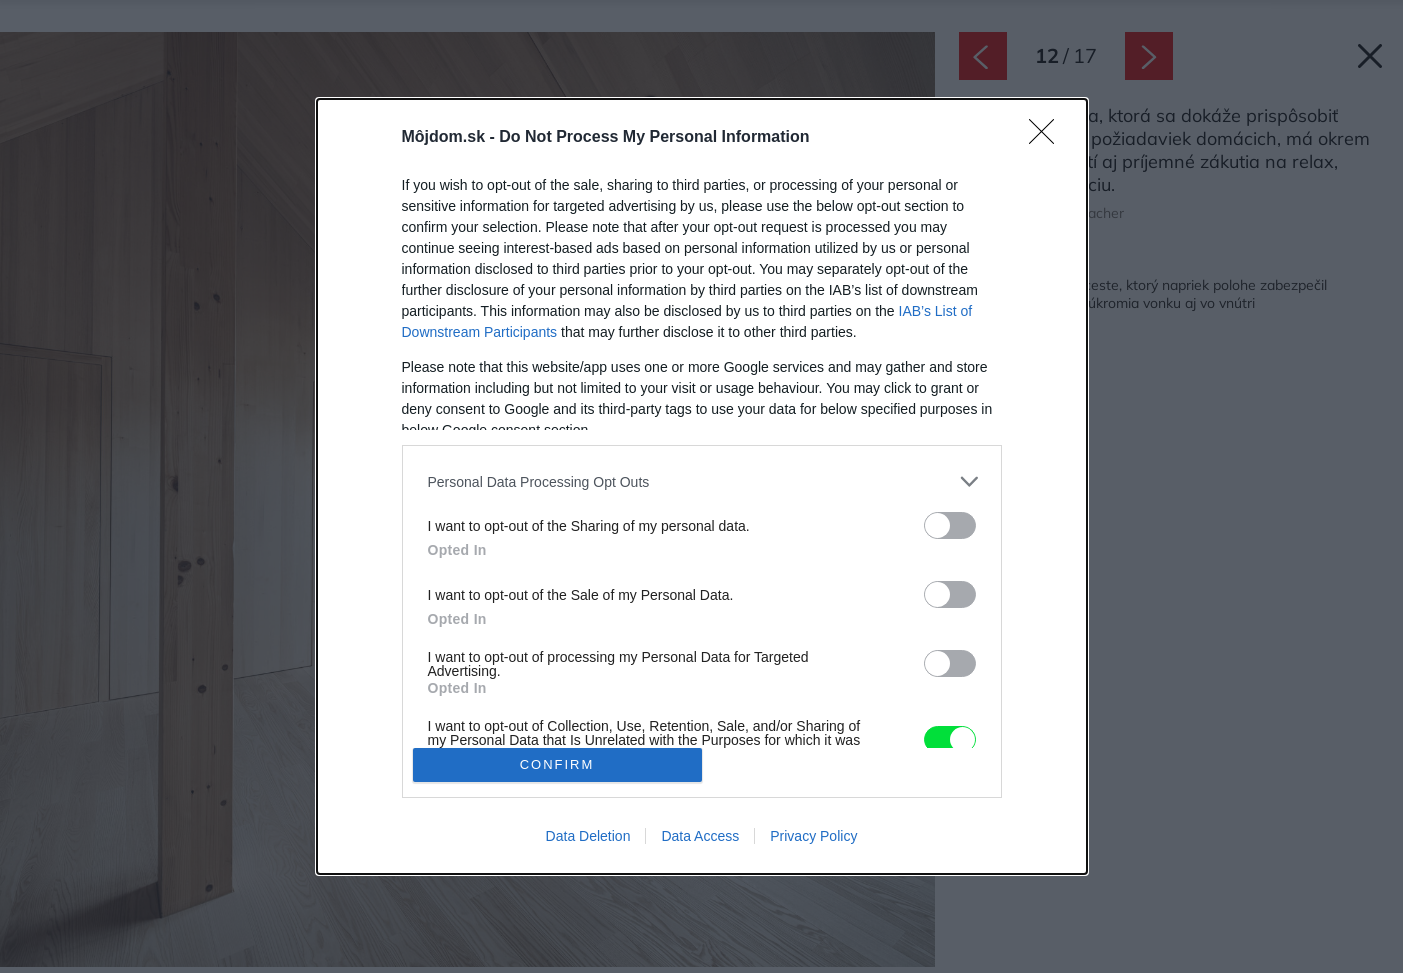  Describe the element at coordinates (702, 486) in the screenshot. I see `[dialog]` at that location.